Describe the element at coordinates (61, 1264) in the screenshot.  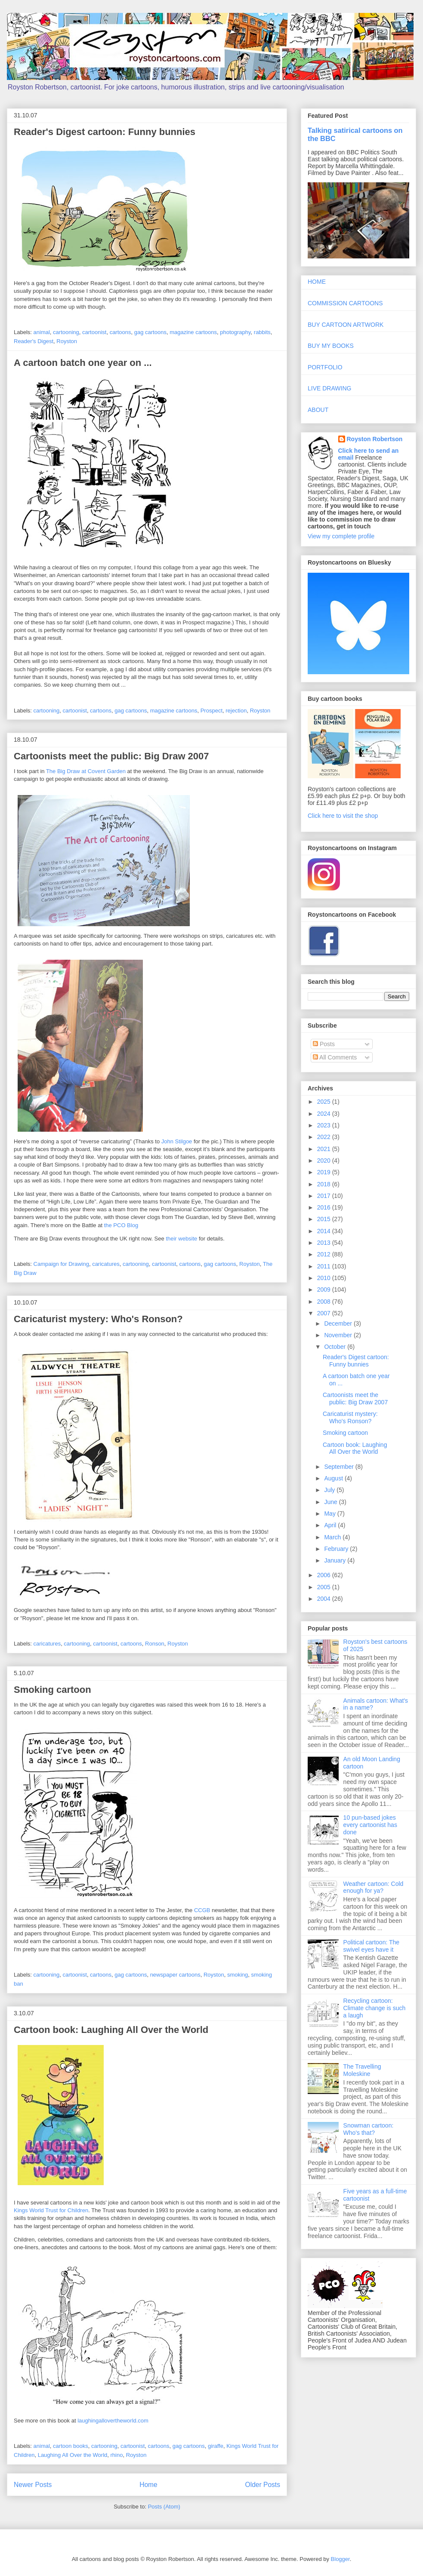
I see `Campaign for Drawing` at that location.